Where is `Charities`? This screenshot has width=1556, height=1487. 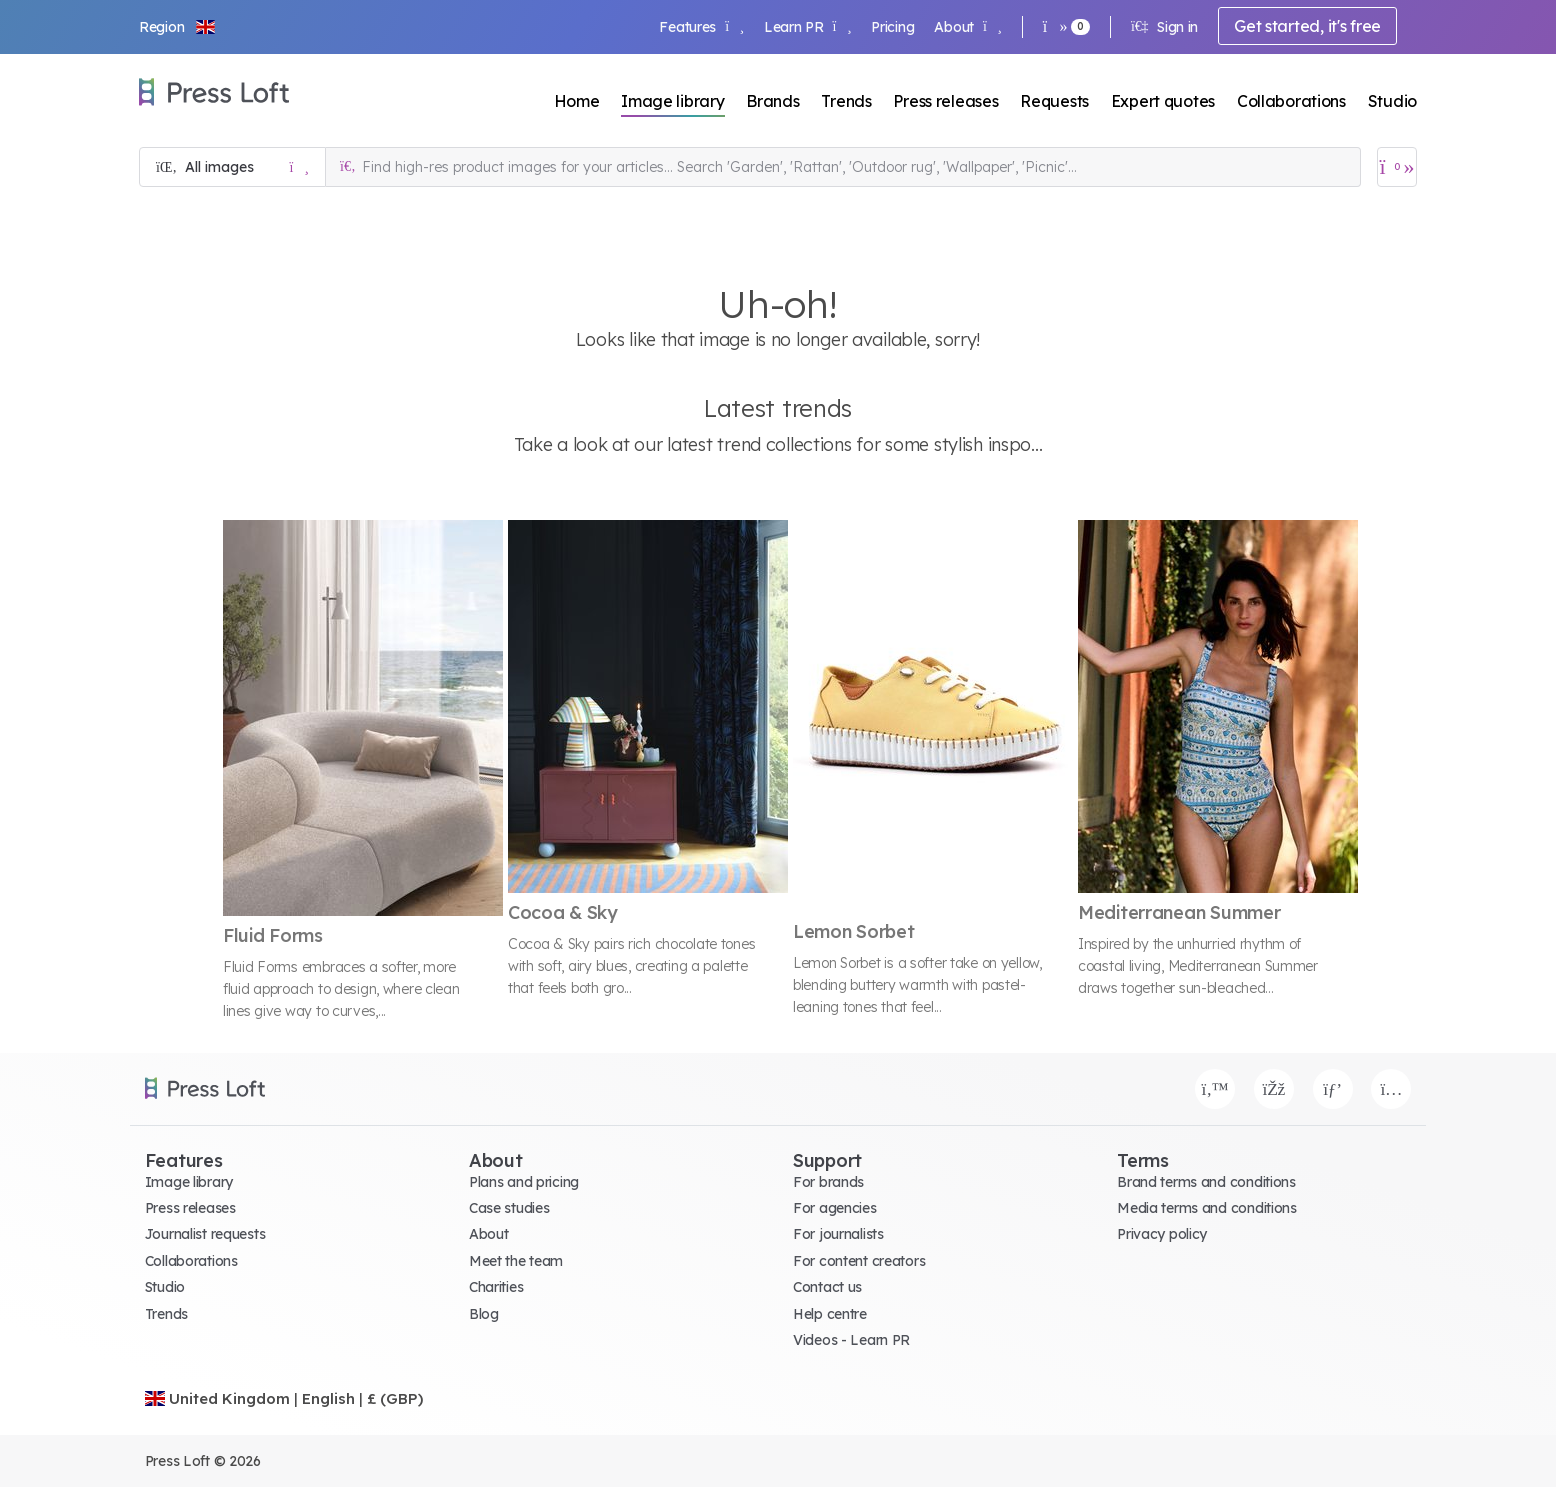
Charities is located at coordinates (496, 1287).